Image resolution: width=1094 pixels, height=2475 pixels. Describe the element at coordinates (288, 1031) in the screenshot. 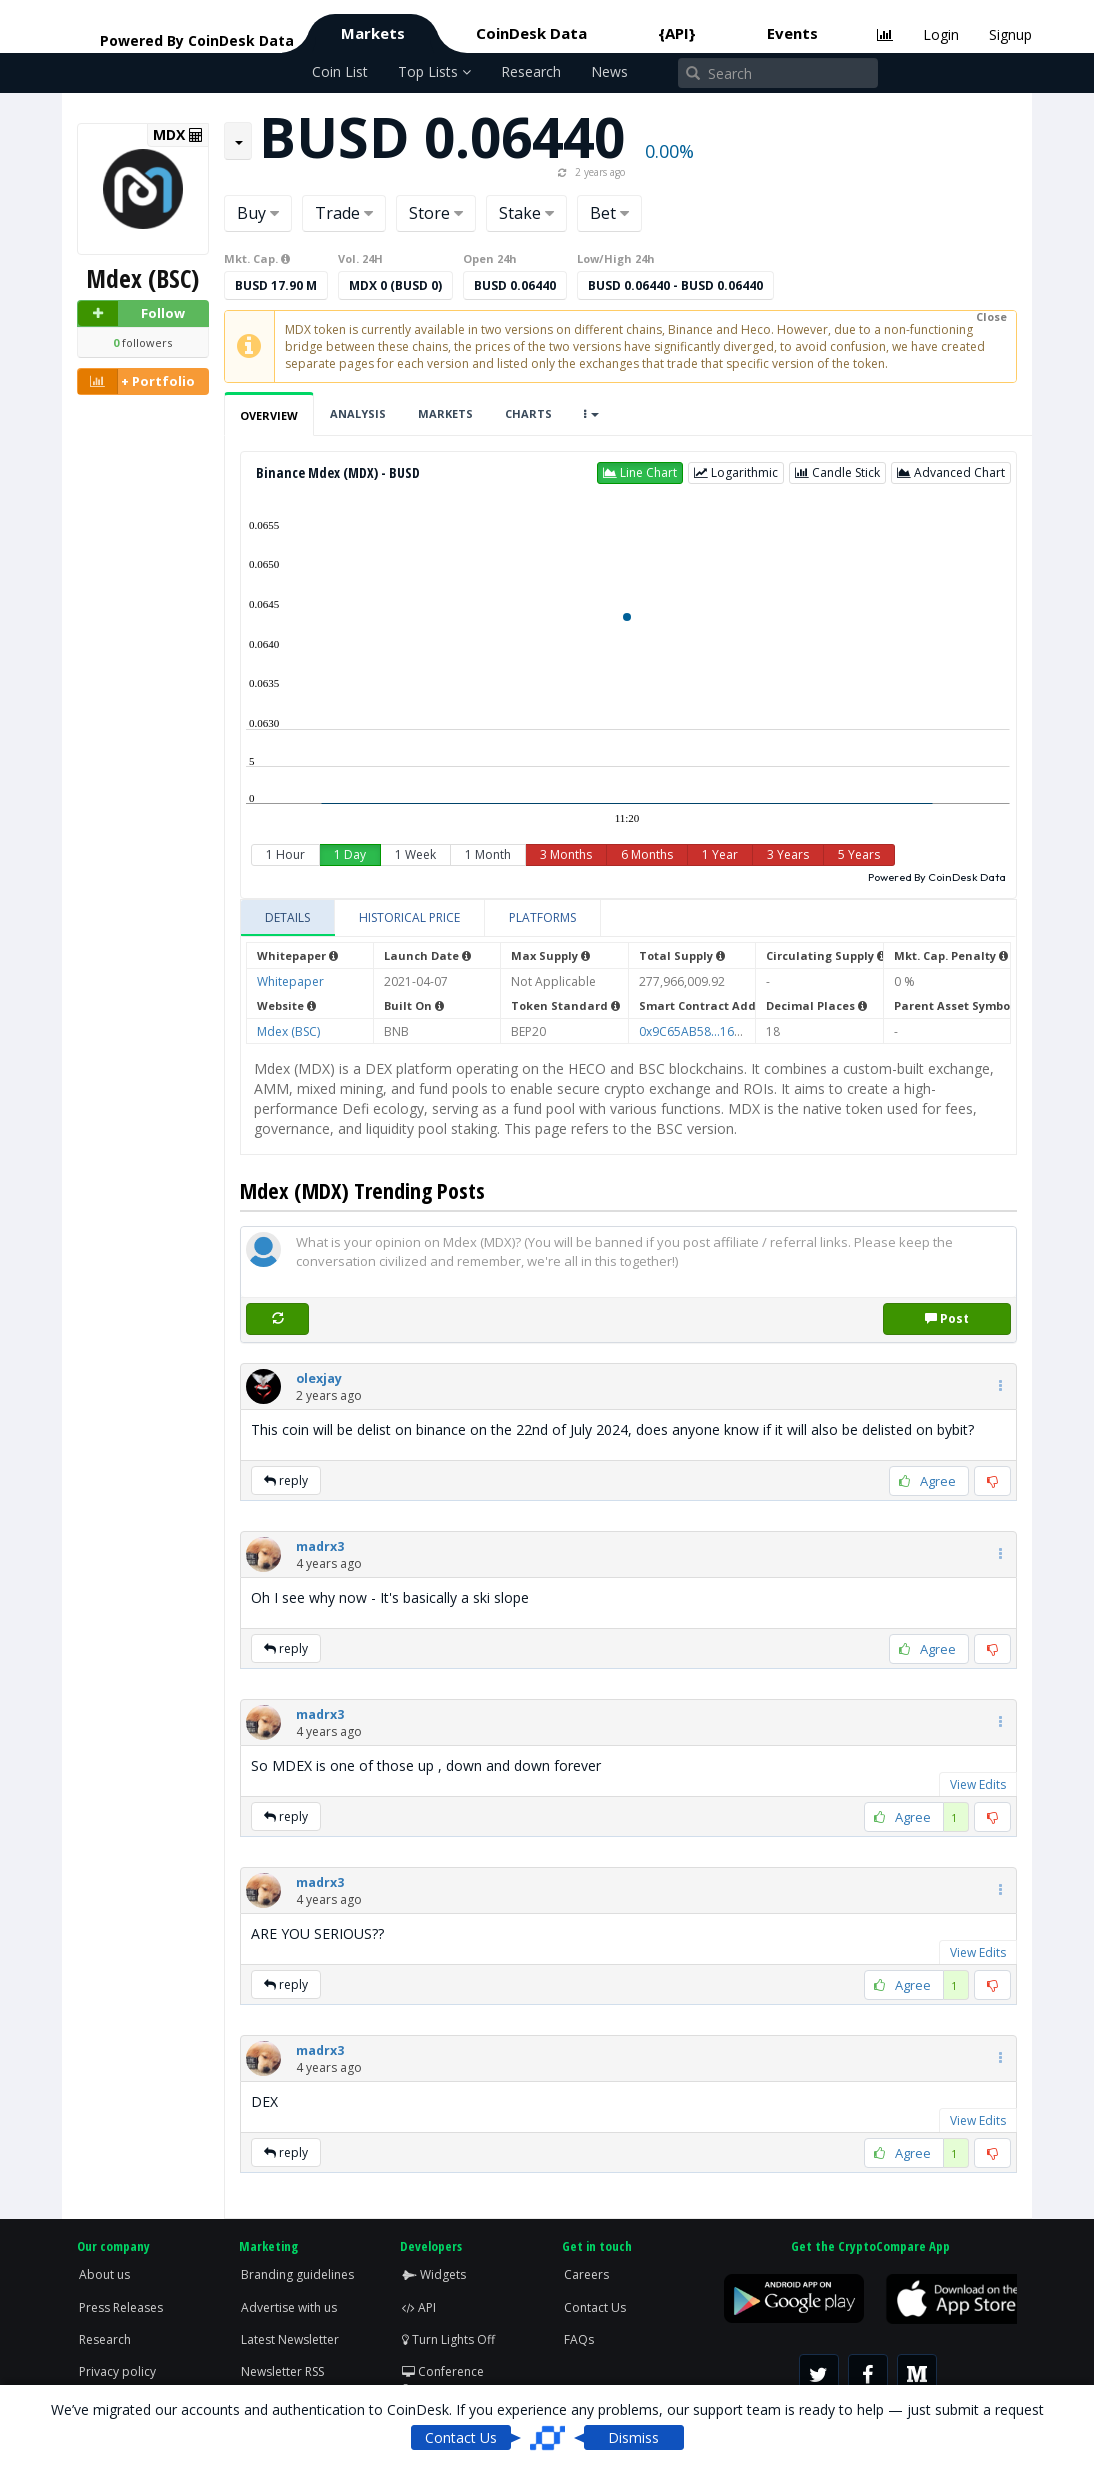

I see `Mdex (BSC)` at that location.